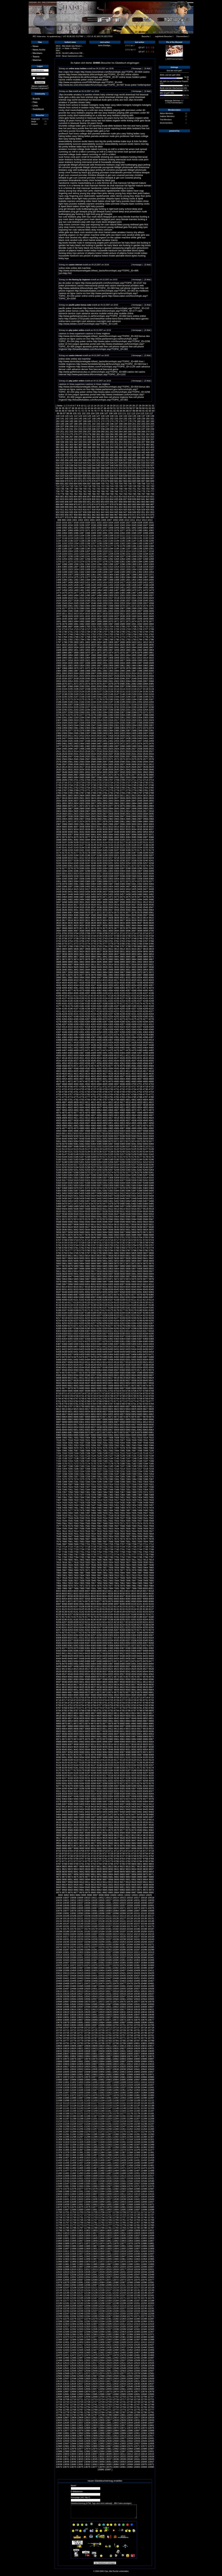  What do you see at coordinates (94, 501) in the screenshot?
I see `852` at bounding box center [94, 501].